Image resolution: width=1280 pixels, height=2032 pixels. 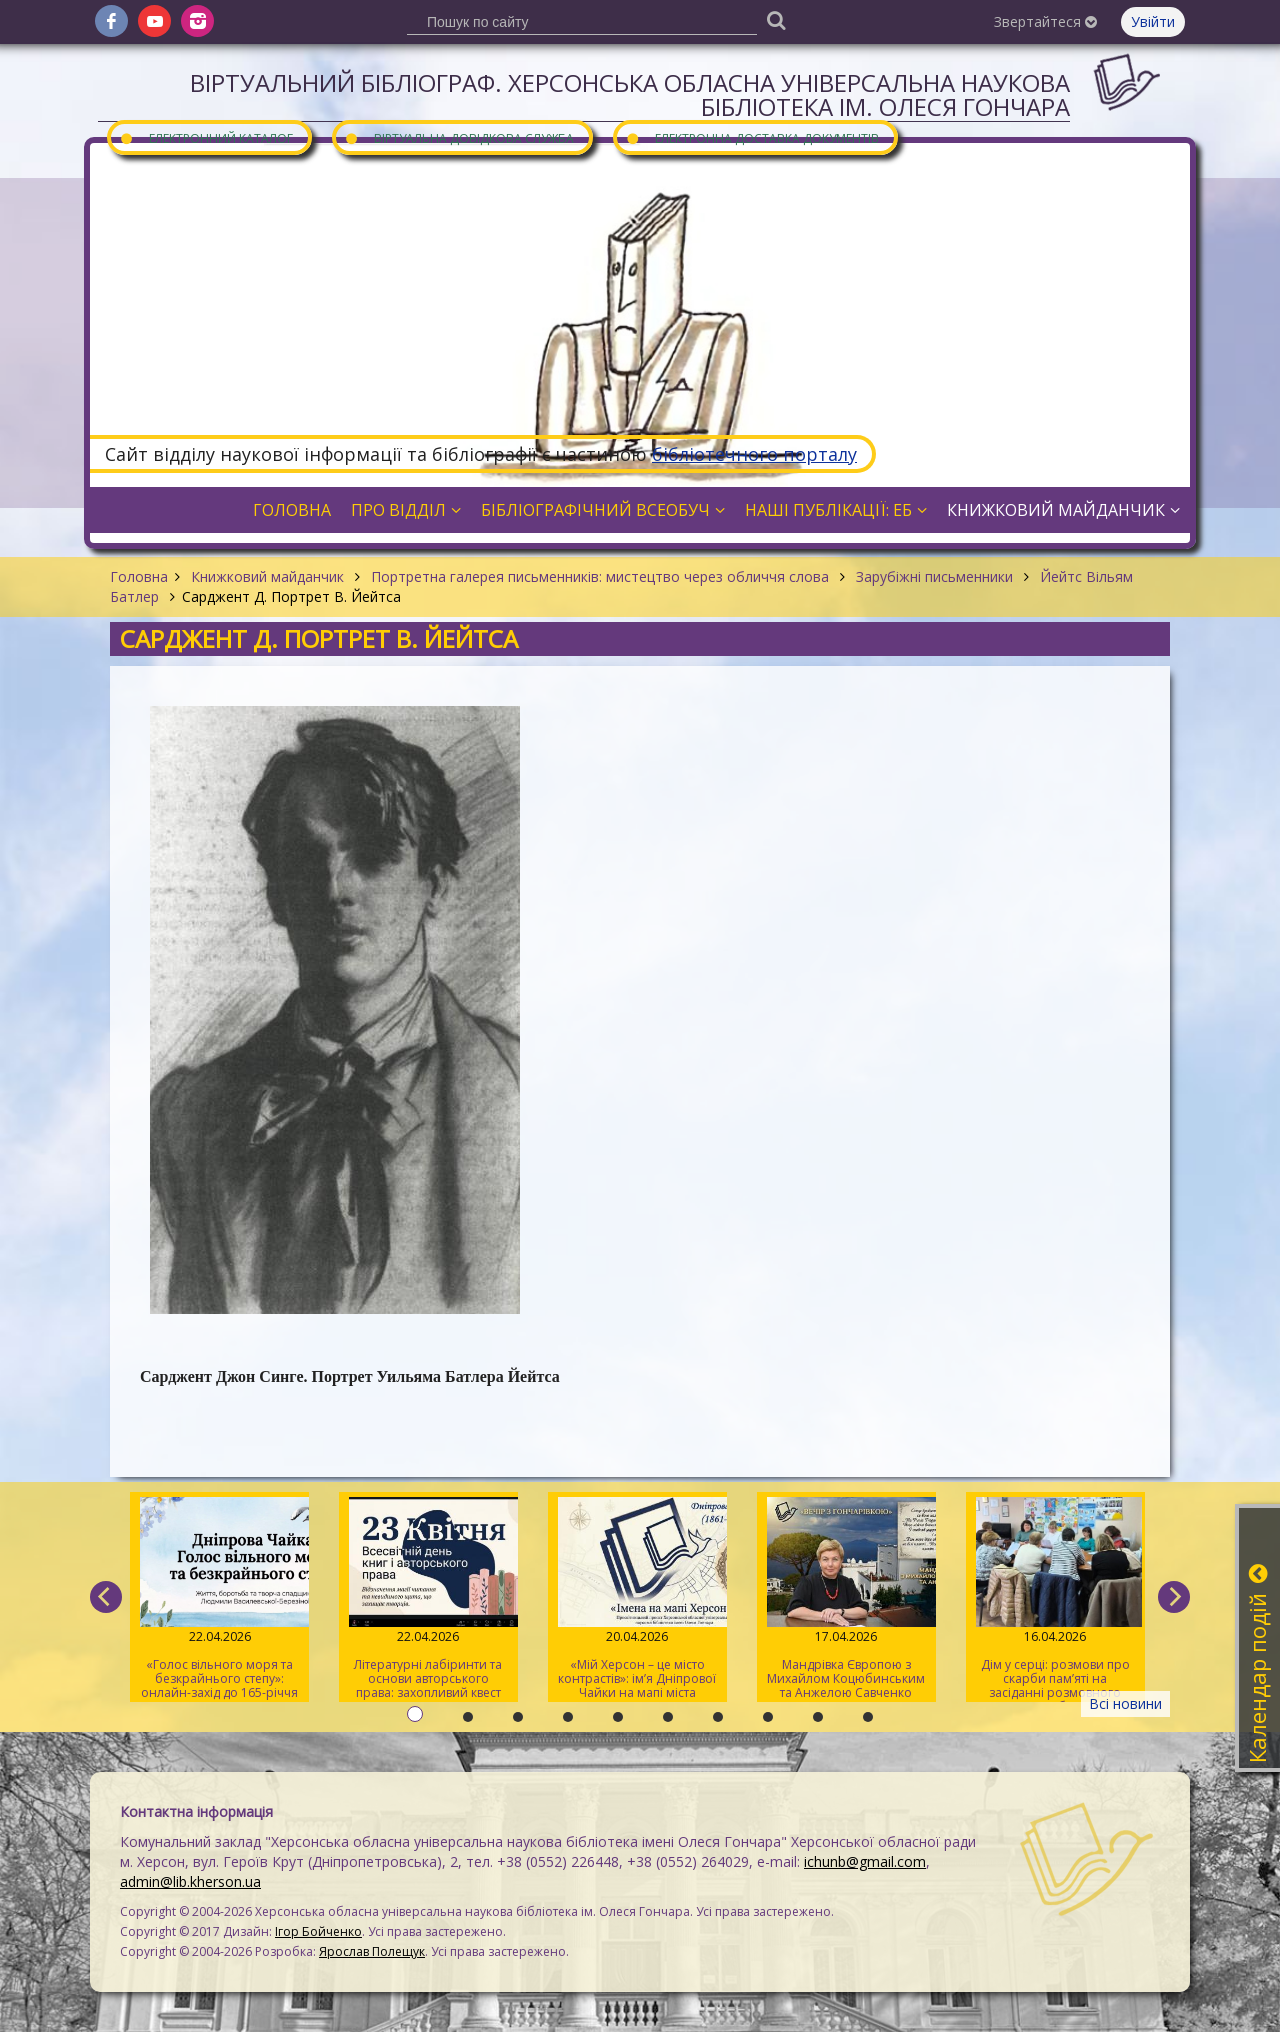 I want to click on Мандрівка Європою з Михайлом Коцюбинським та Анжелою Савченко, so click(x=846, y=1599).